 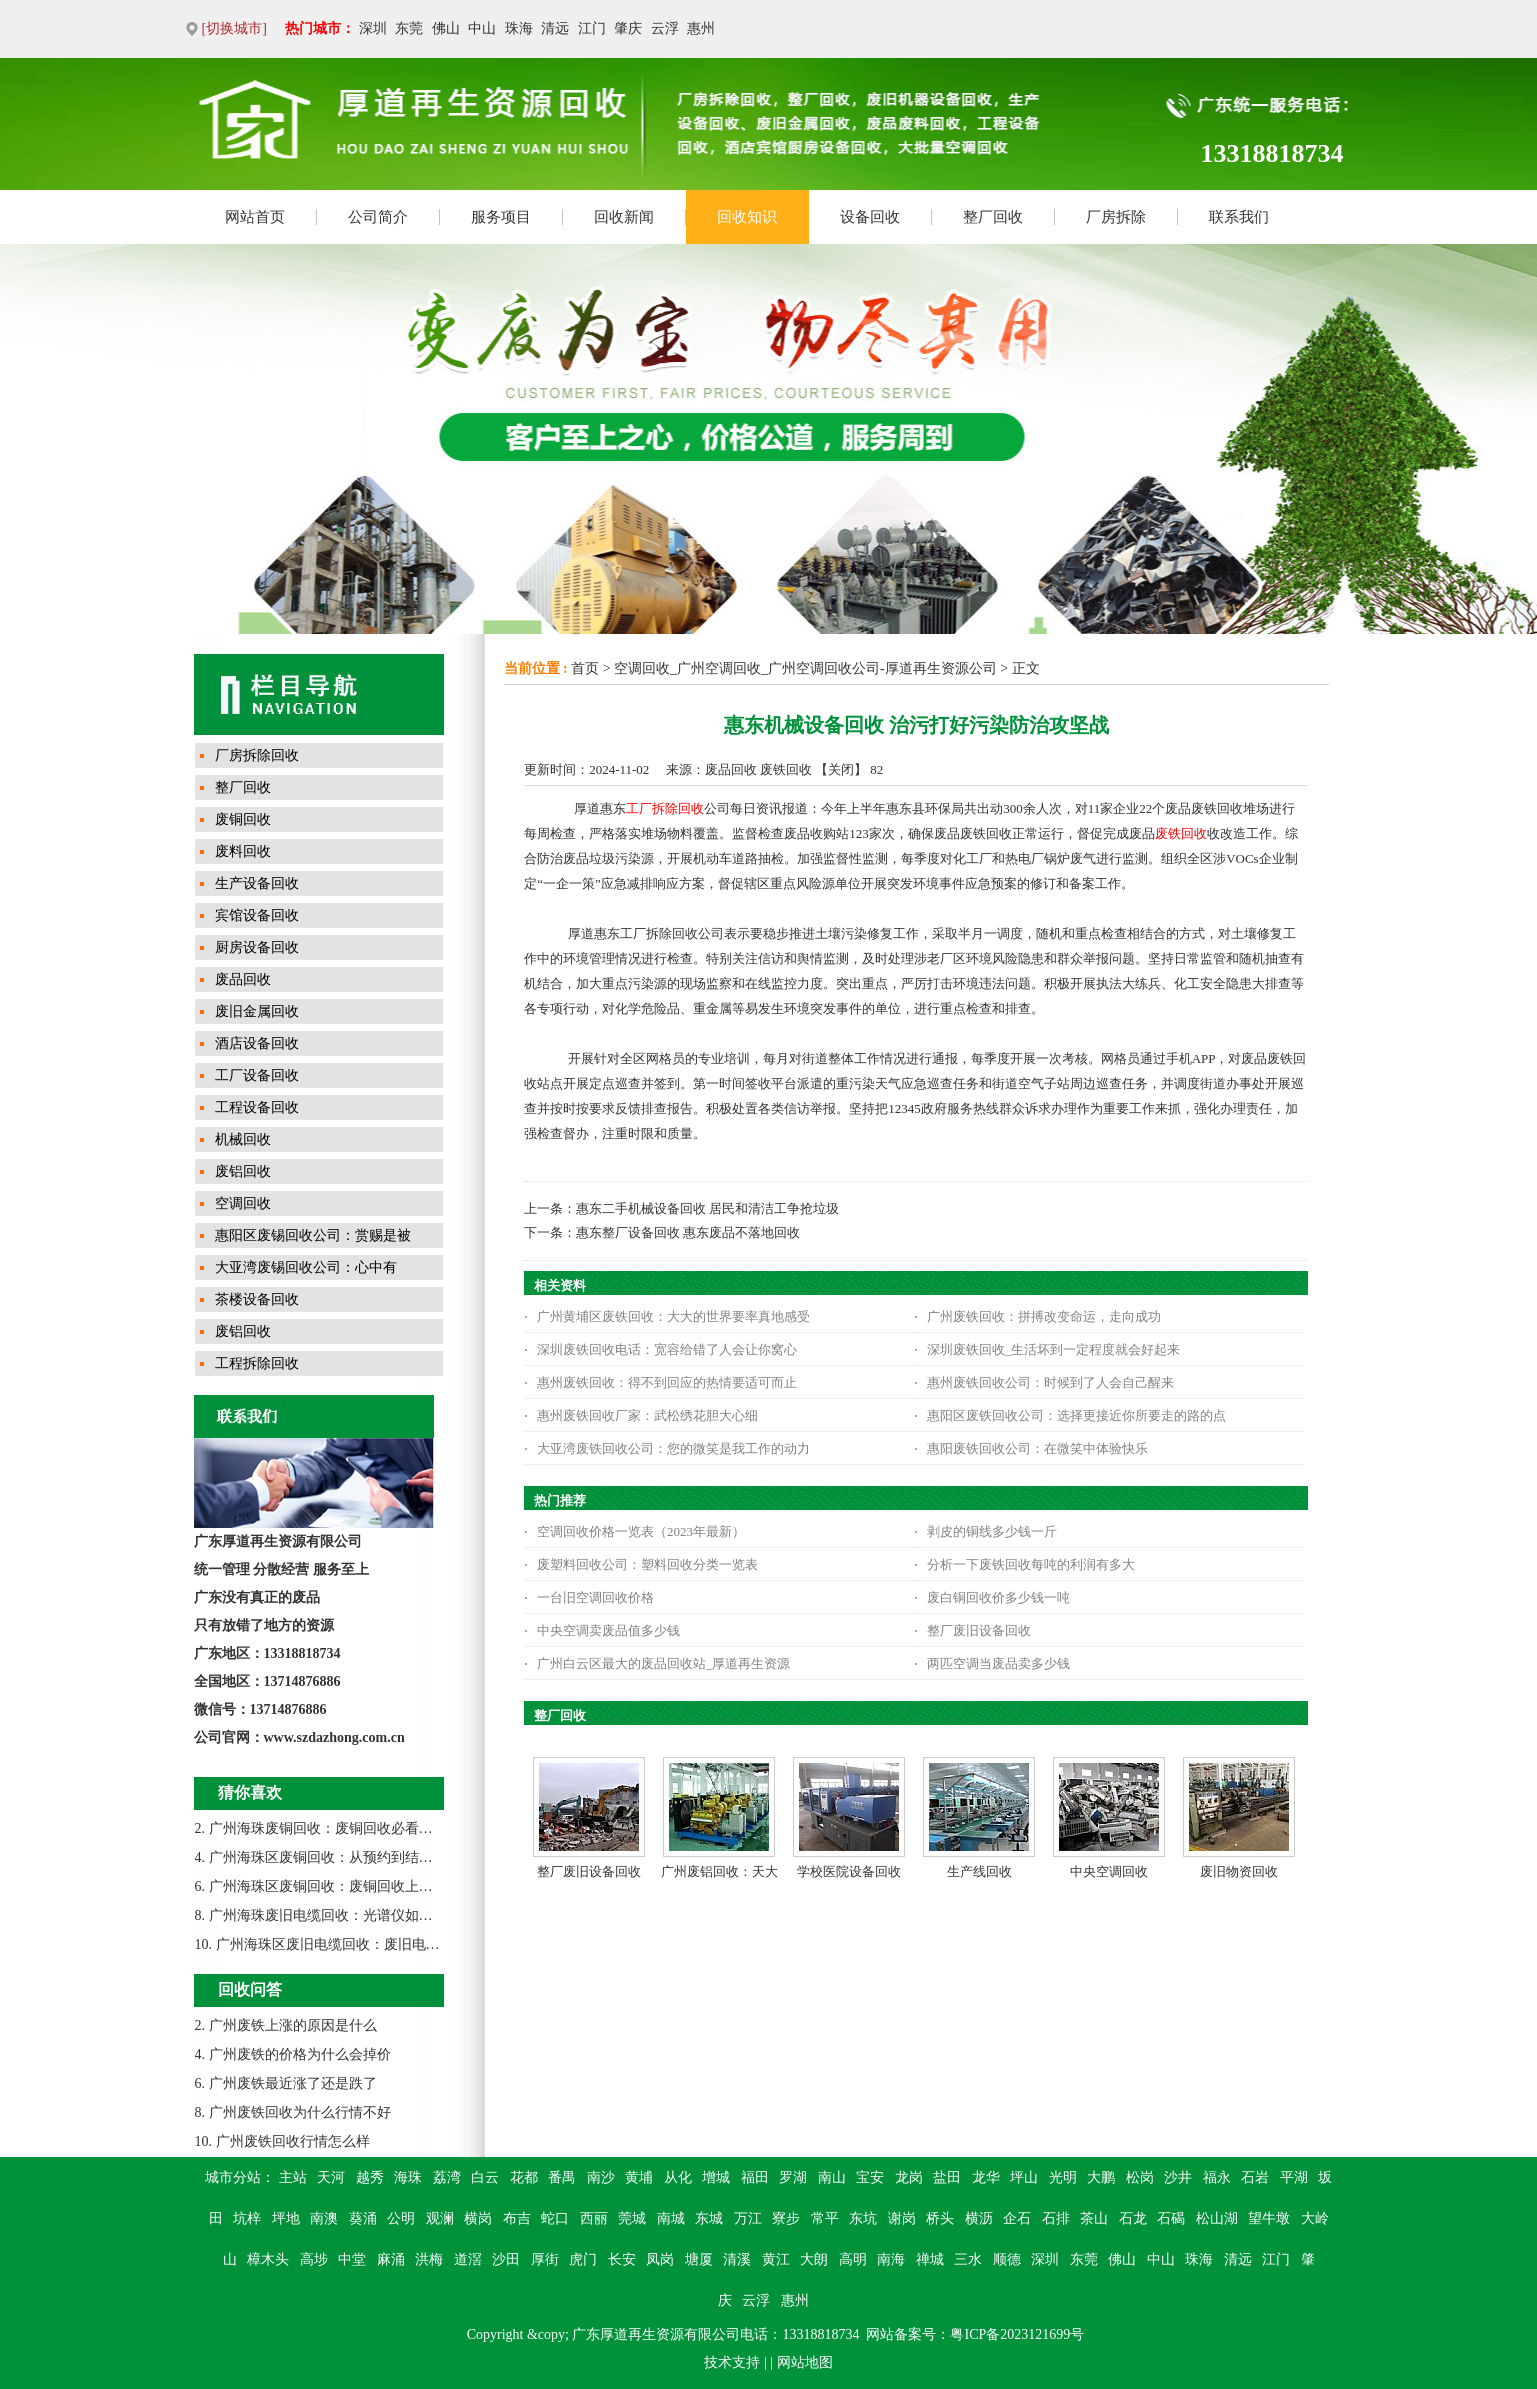 I want to click on 空调回收价格一览表（2023年最新）, so click(x=641, y=1531).